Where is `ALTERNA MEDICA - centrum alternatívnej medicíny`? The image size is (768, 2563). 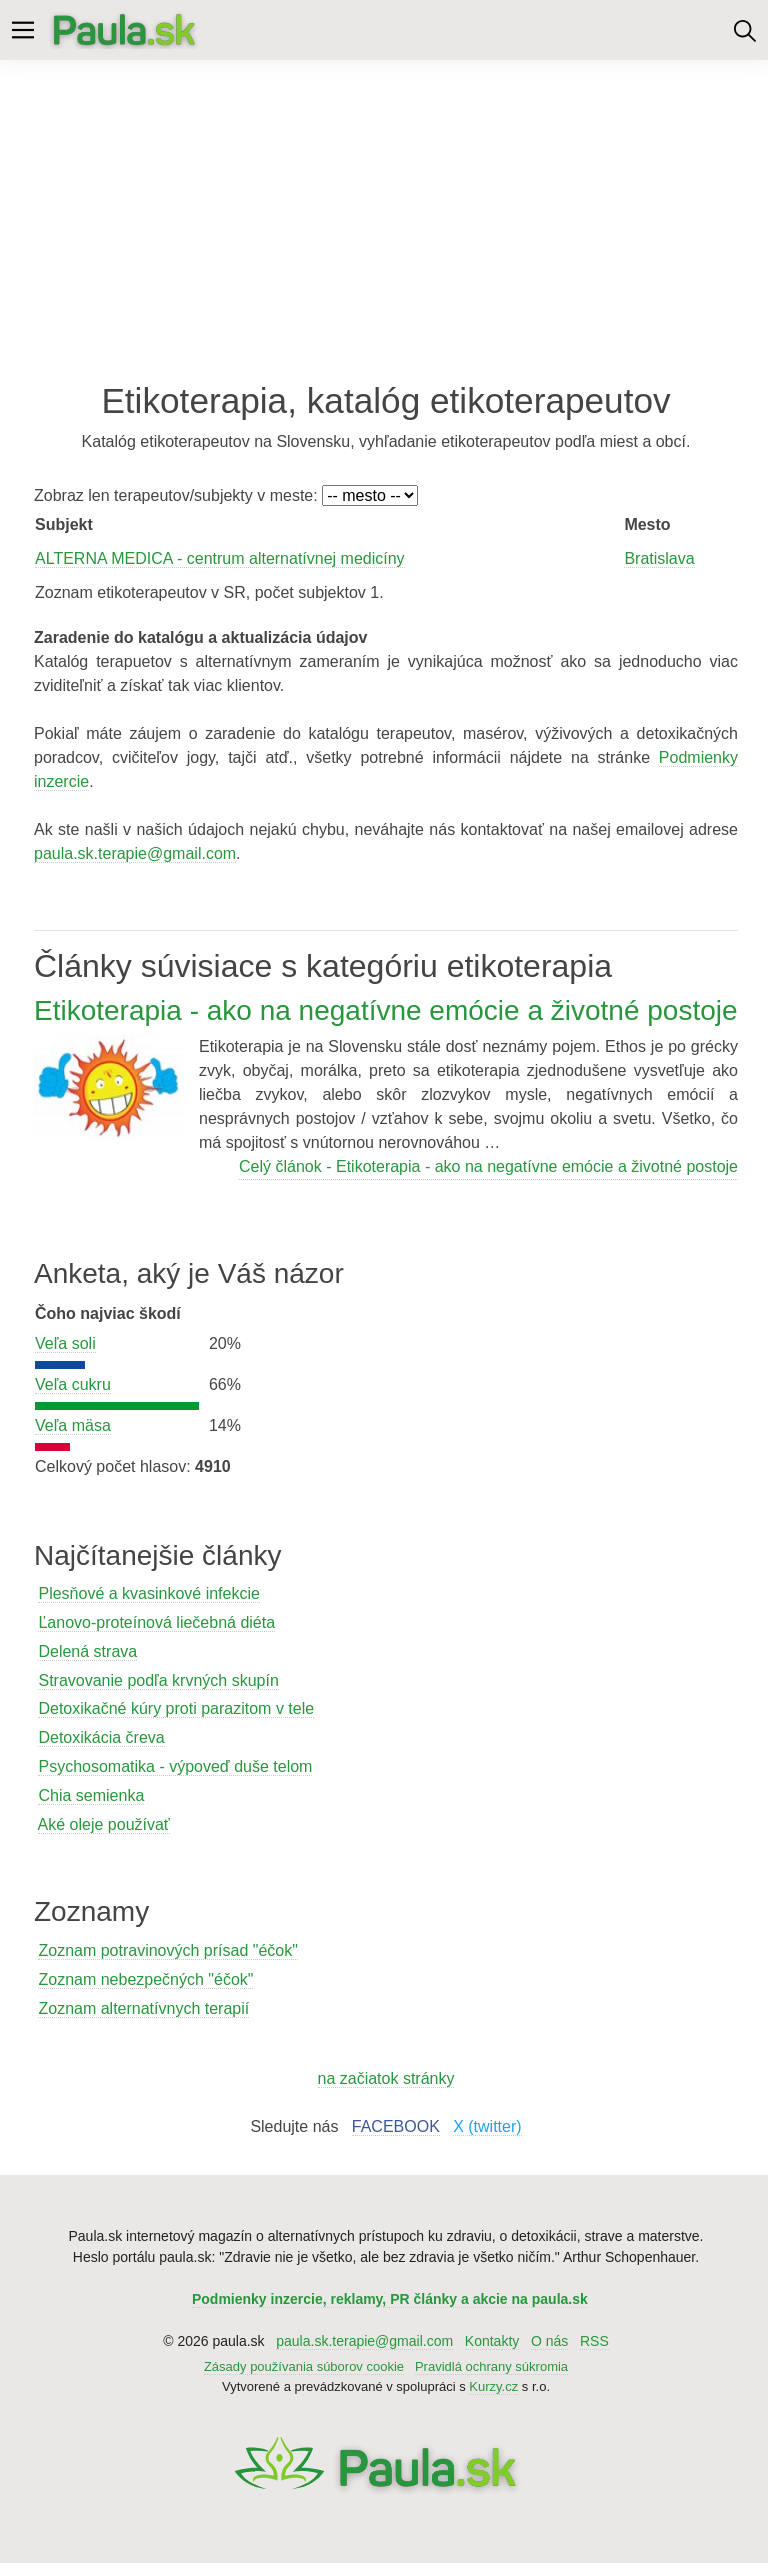
ALTERNA MEDICA - centrum alternatívnej medicíny is located at coordinates (220, 558).